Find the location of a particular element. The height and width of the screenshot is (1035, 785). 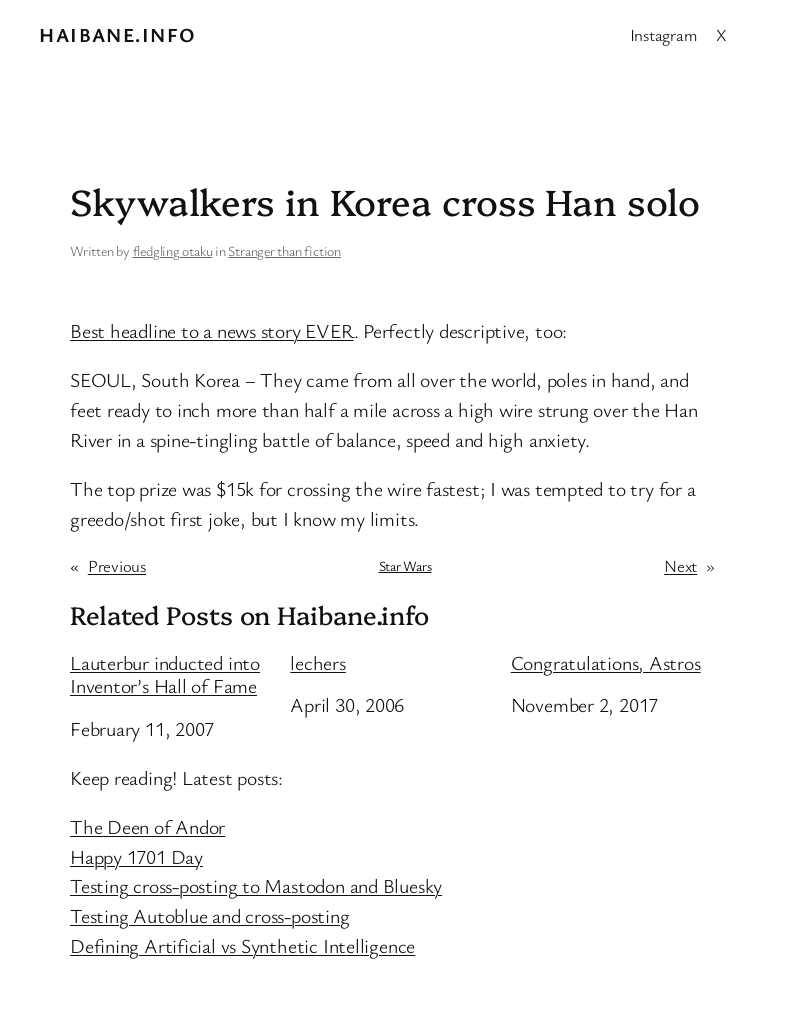

Happy 1701 Day is located at coordinates (136, 856).